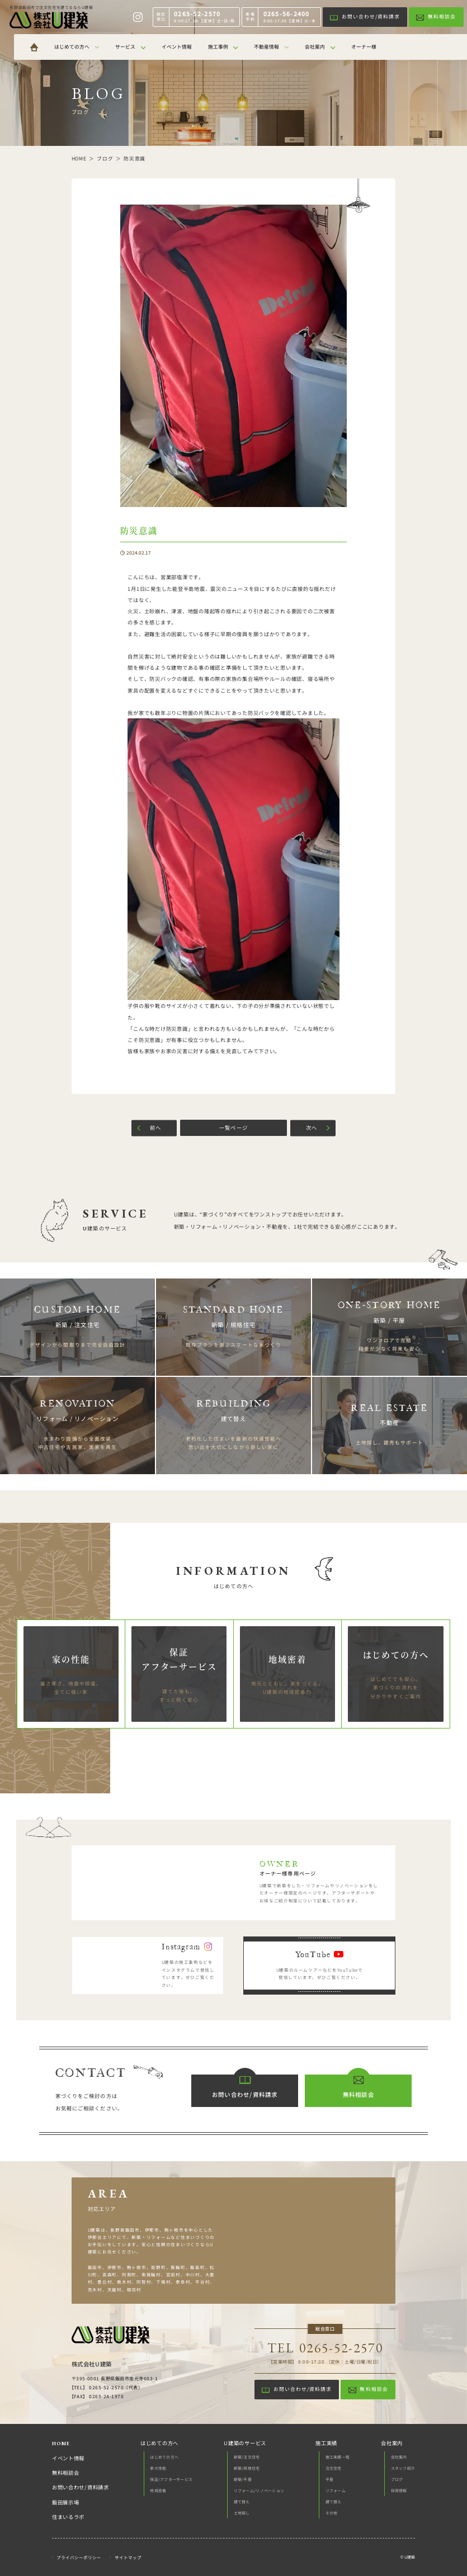 This screenshot has width=467, height=2576. What do you see at coordinates (336, 2490) in the screenshot?
I see `リフォーム` at bounding box center [336, 2490].